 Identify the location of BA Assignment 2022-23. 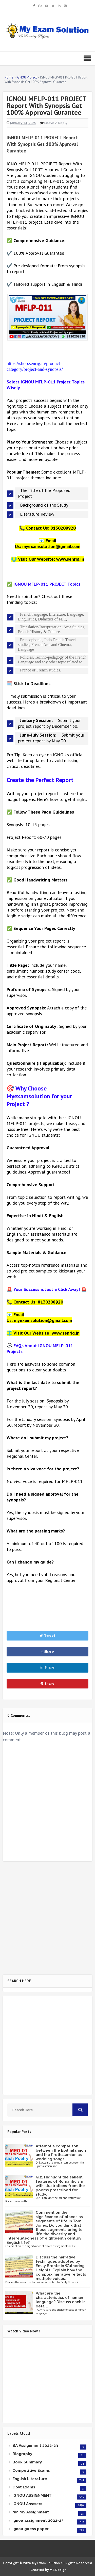
(35, 2445).